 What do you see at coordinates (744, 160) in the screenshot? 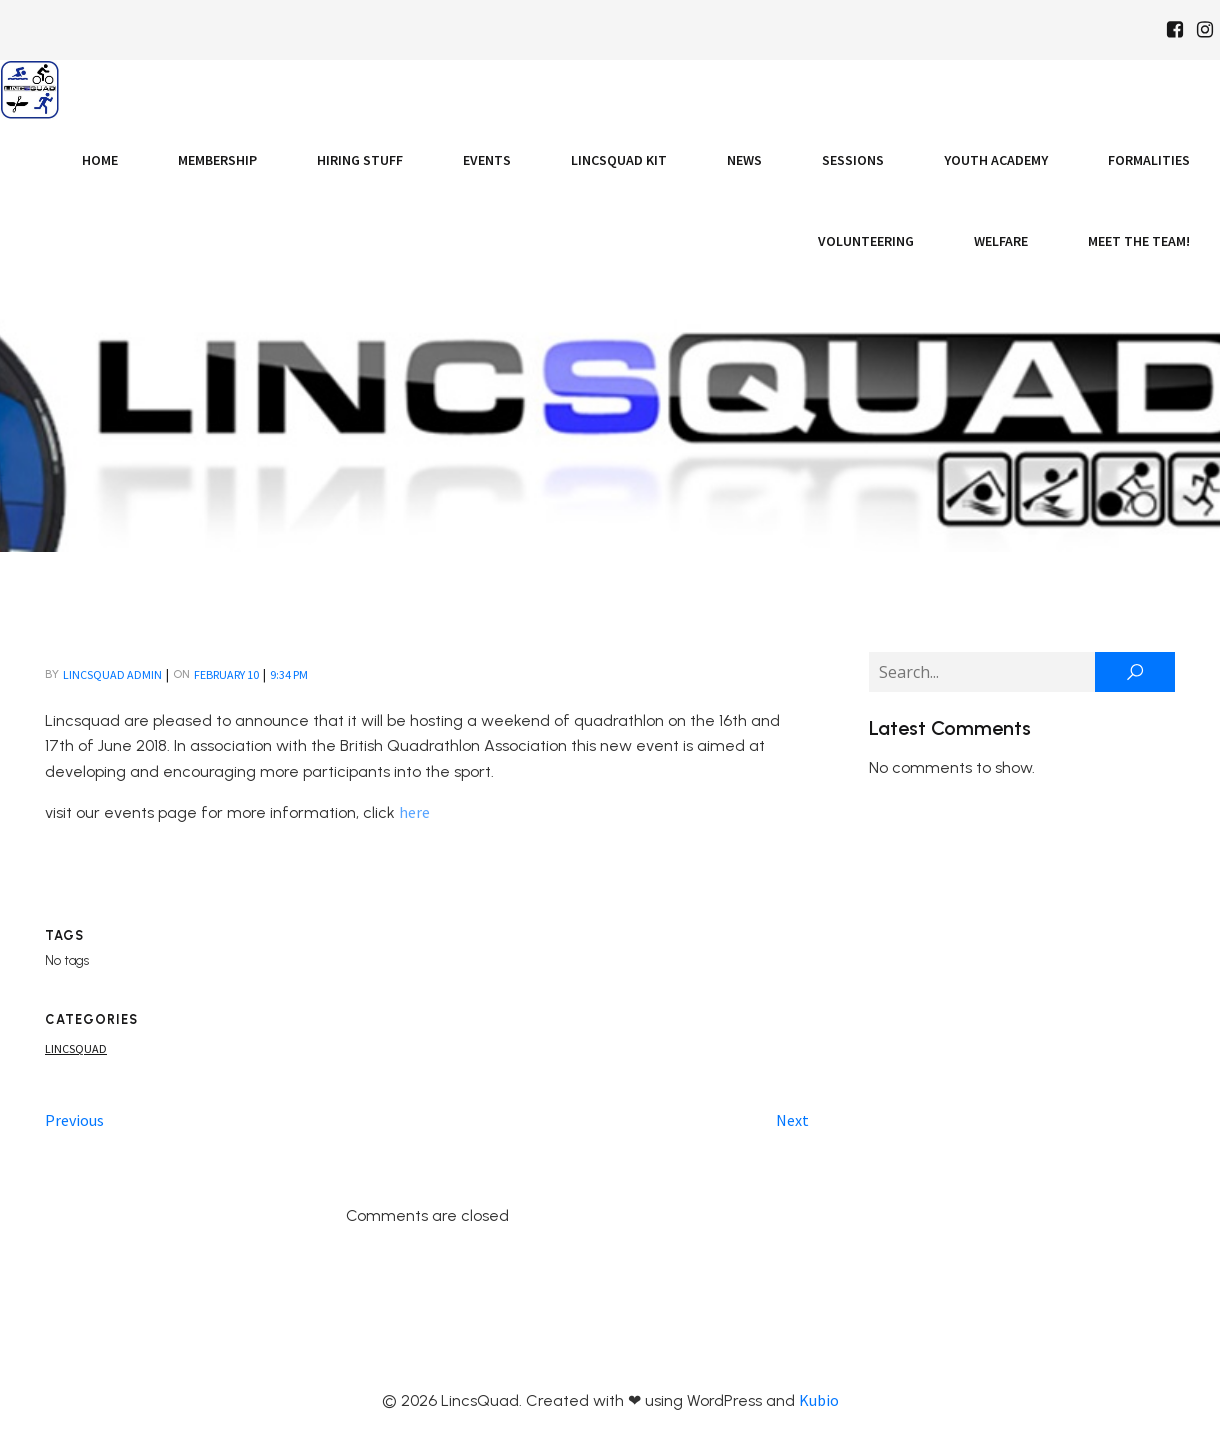
I see `News` at bounding box center [744, 160].